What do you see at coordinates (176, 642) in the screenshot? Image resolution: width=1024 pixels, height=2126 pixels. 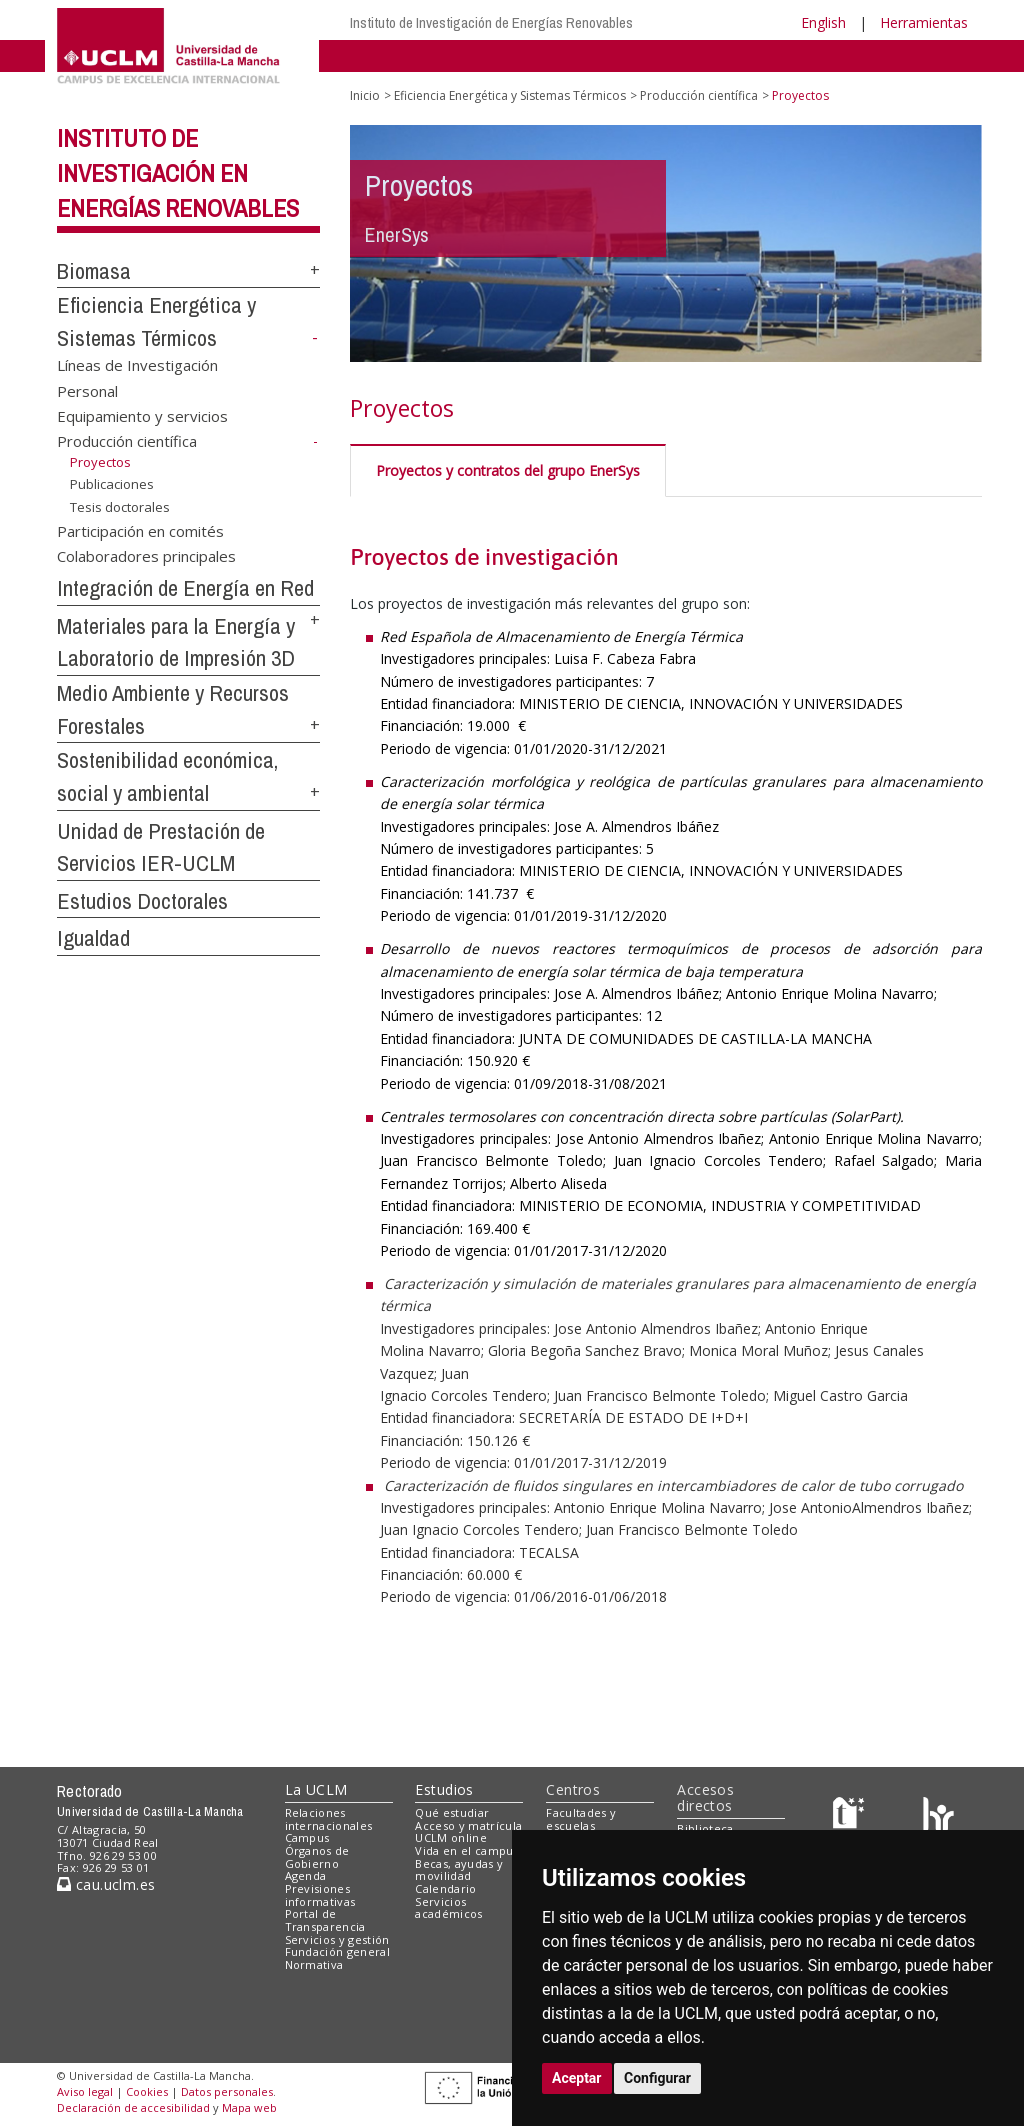 I see `Materiales para la Energía y Laboratorio de Impresión 3D` at bounding box center [176, 642].